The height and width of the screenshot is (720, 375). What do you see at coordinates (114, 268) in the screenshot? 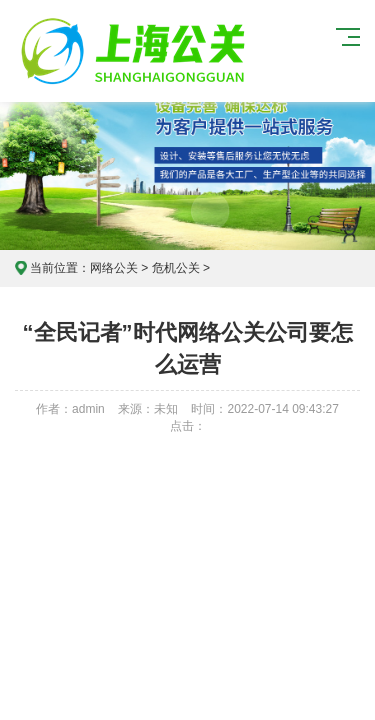
I see `网络公关` at bounding box center [114, 268].